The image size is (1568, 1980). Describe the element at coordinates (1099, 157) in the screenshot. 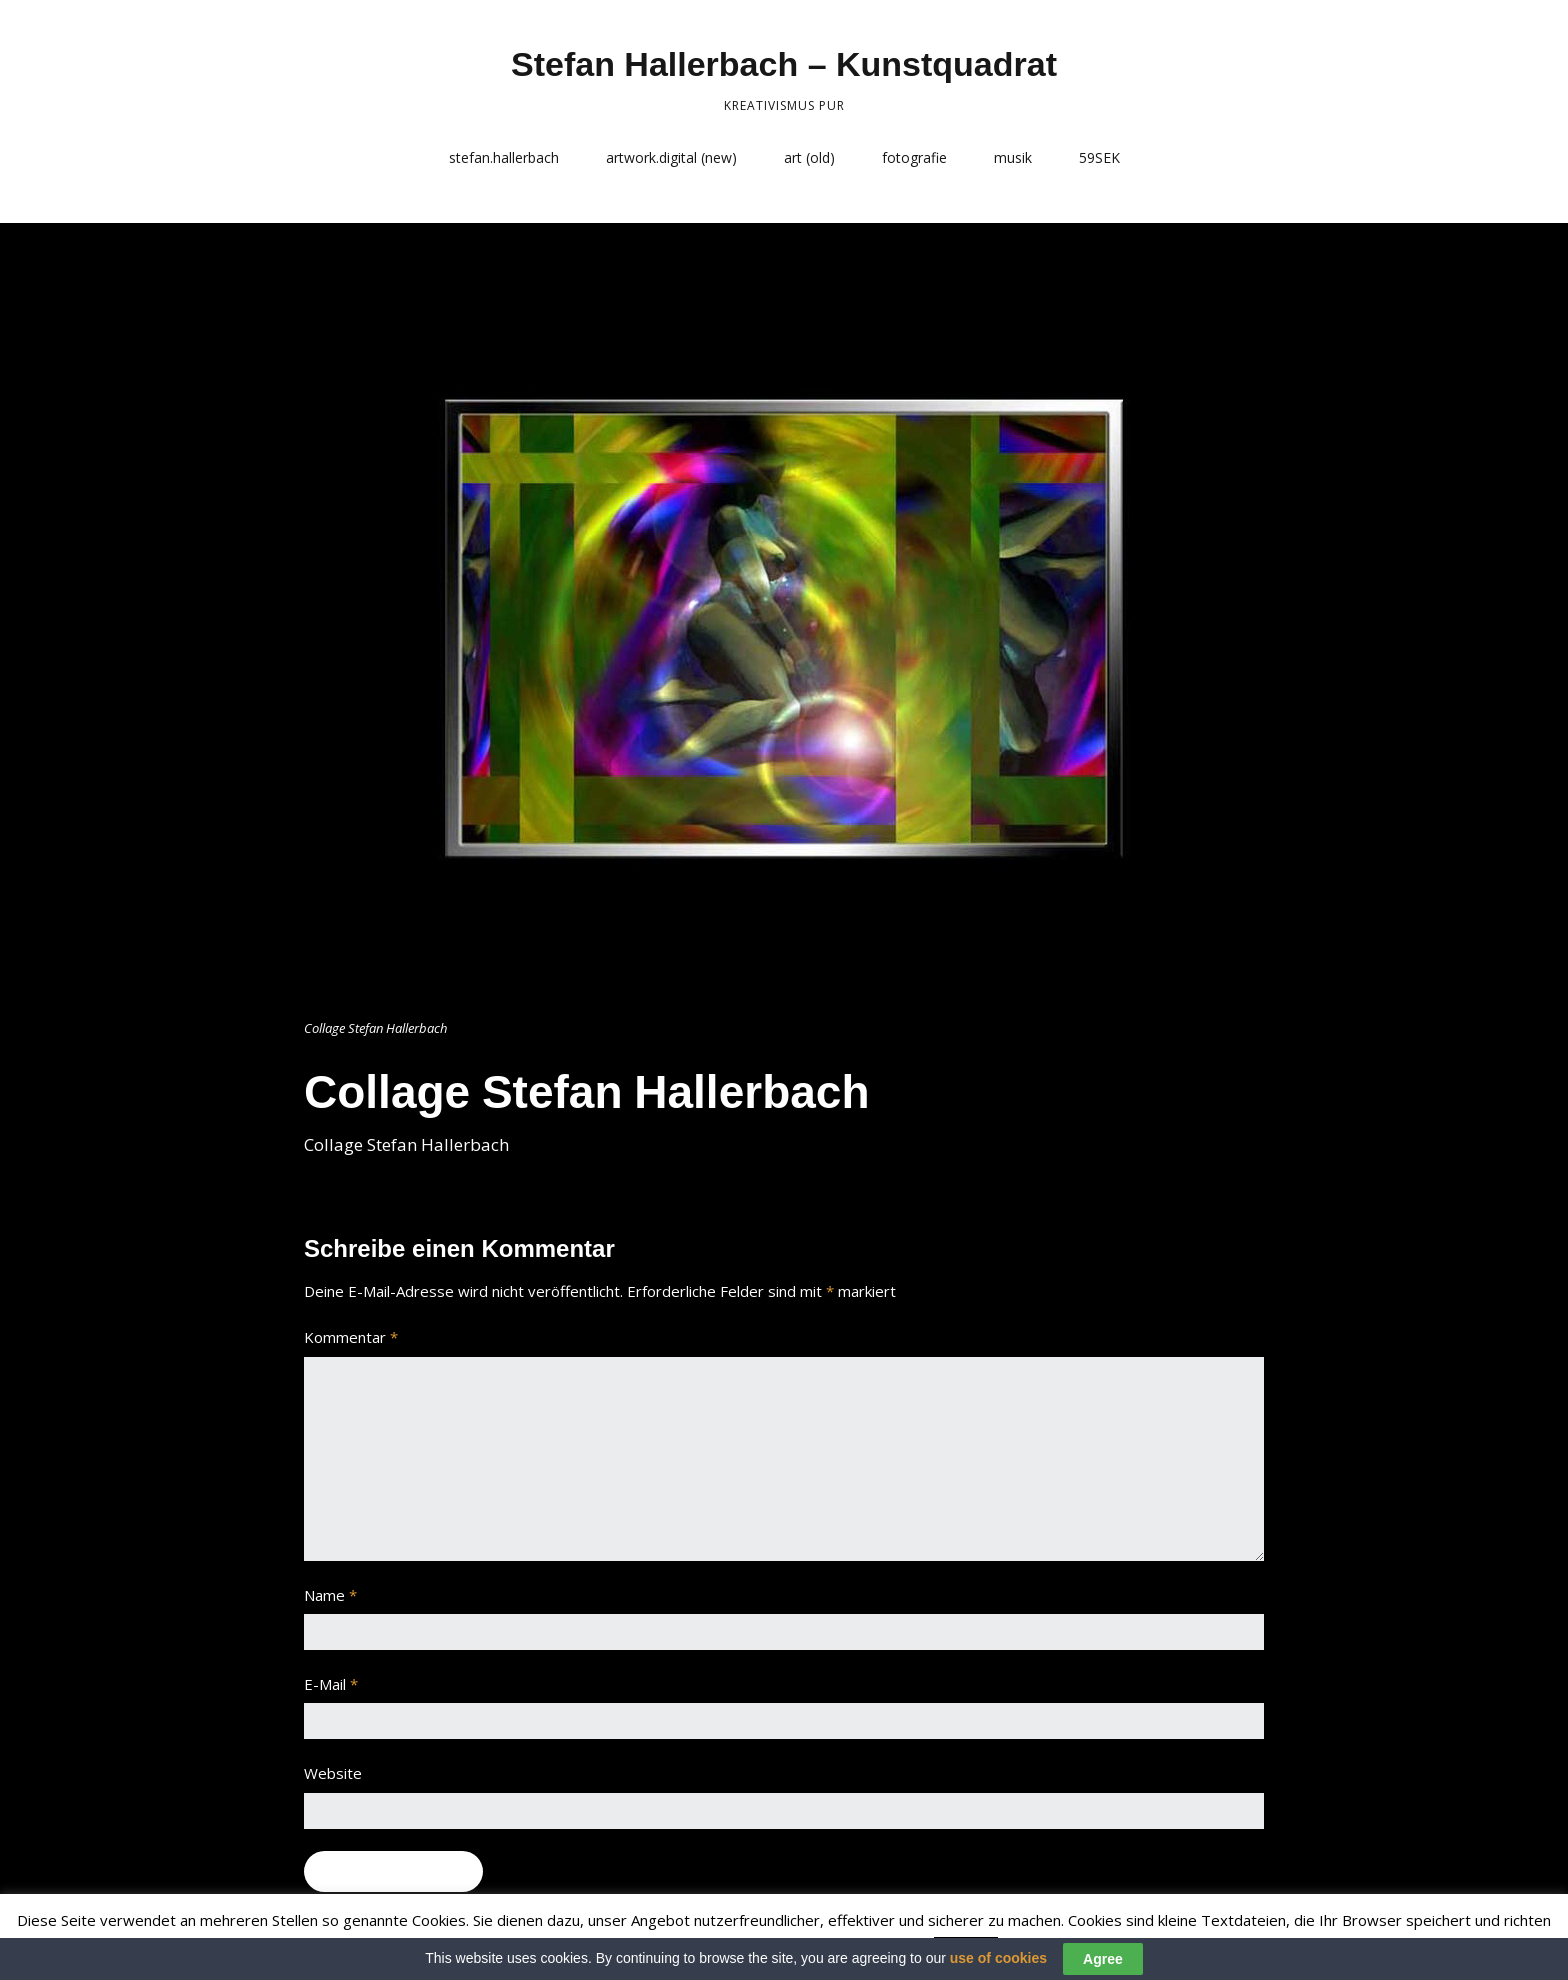

I see `59SEK` at that location.